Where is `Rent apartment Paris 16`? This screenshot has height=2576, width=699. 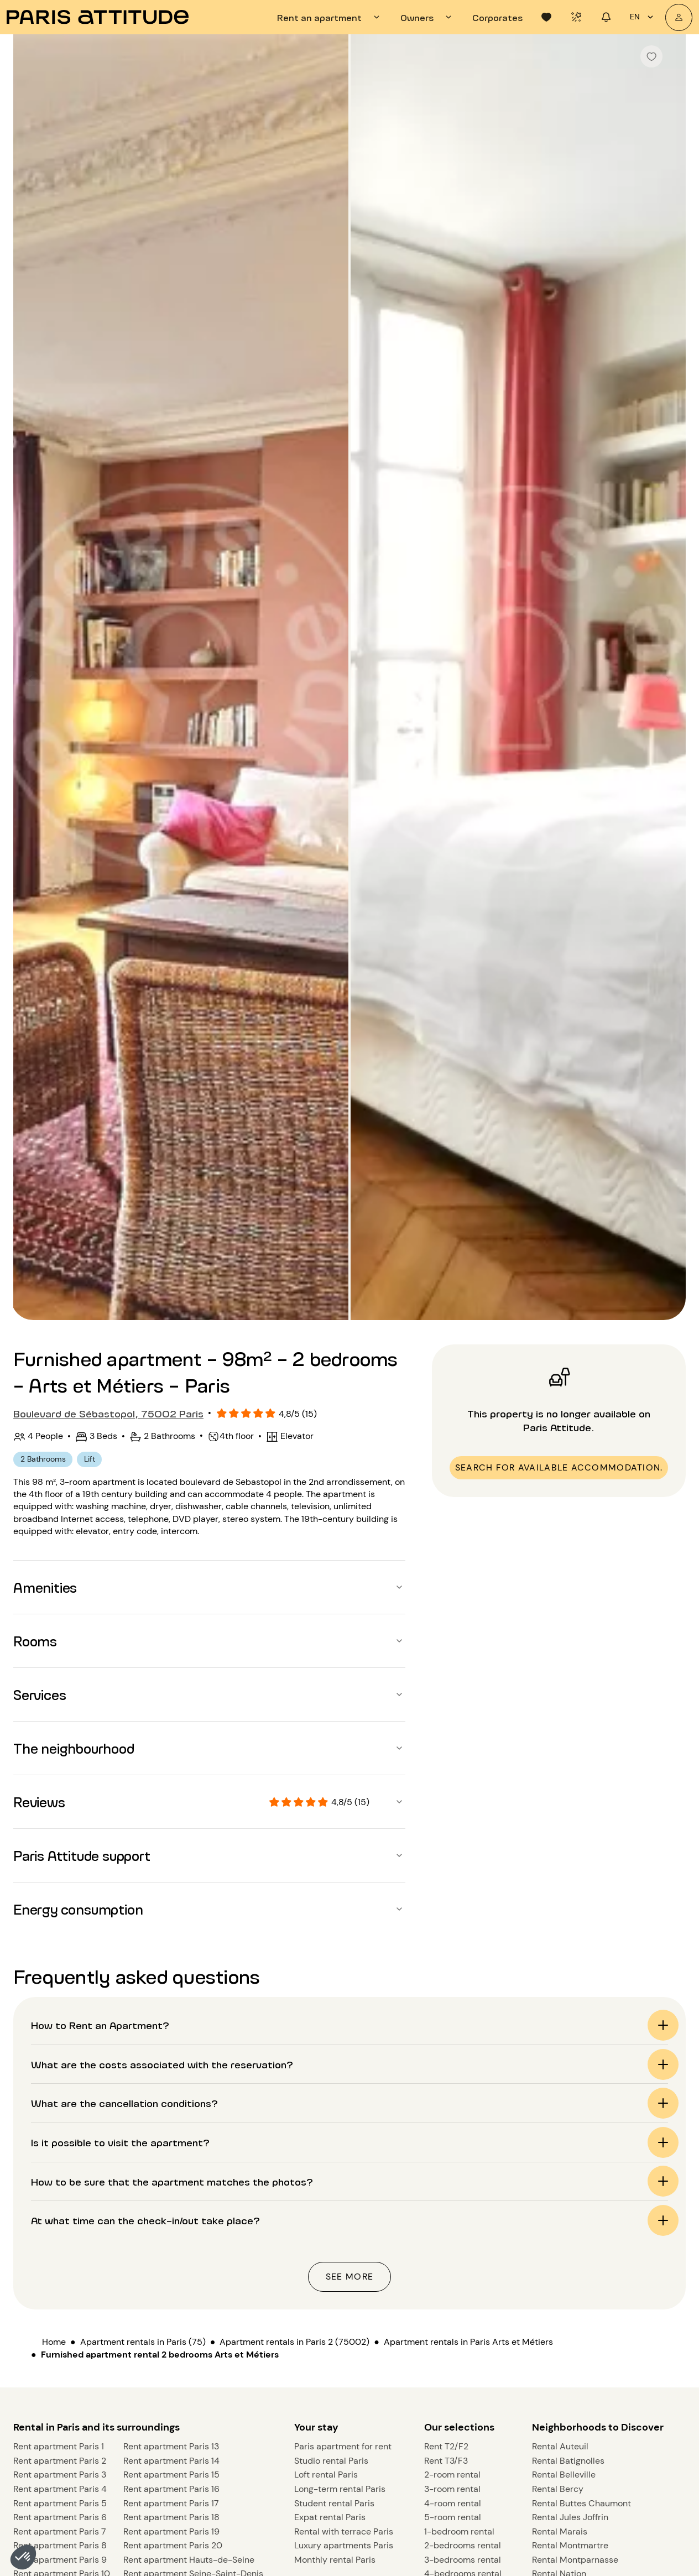
Rent apartment Paris 16 is located at coordinates (171, 2273).